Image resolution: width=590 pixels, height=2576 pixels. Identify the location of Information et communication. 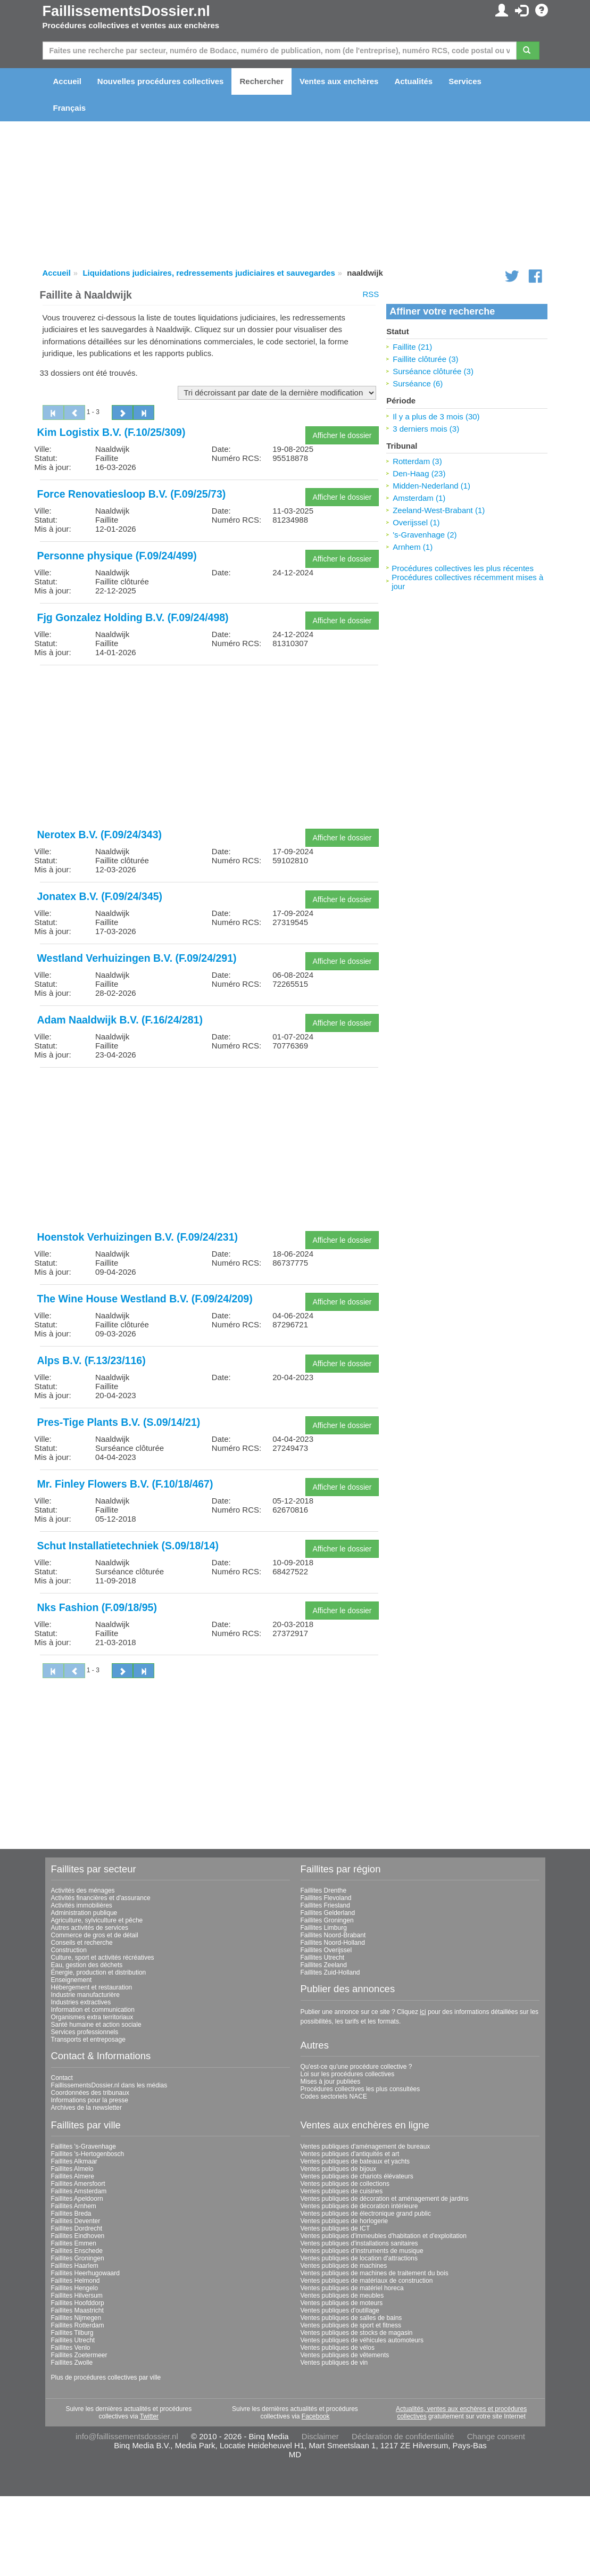
(93, 2009).